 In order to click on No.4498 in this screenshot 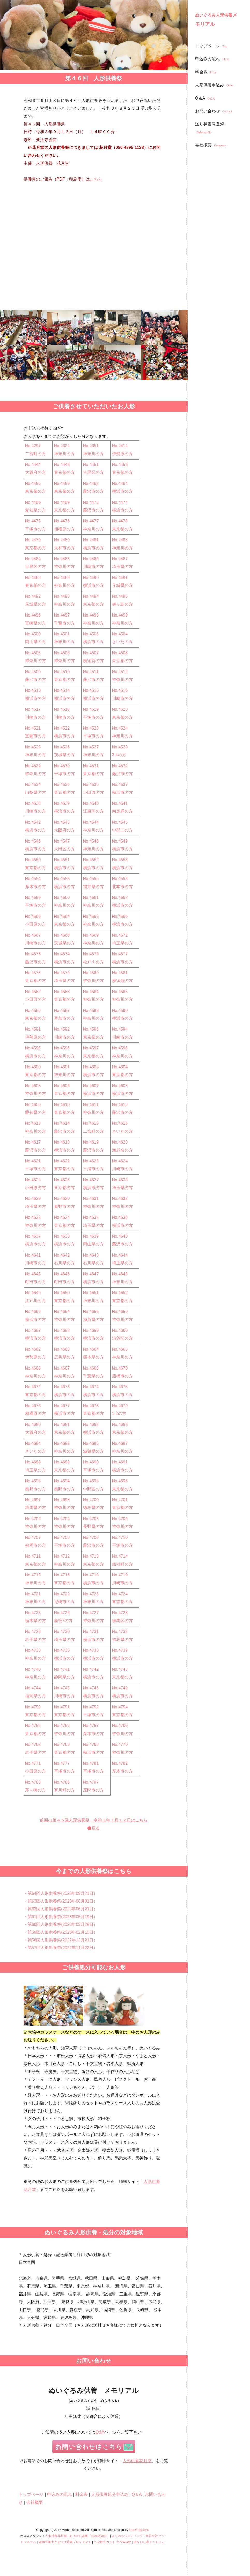, I will do `click(91, 615)`.